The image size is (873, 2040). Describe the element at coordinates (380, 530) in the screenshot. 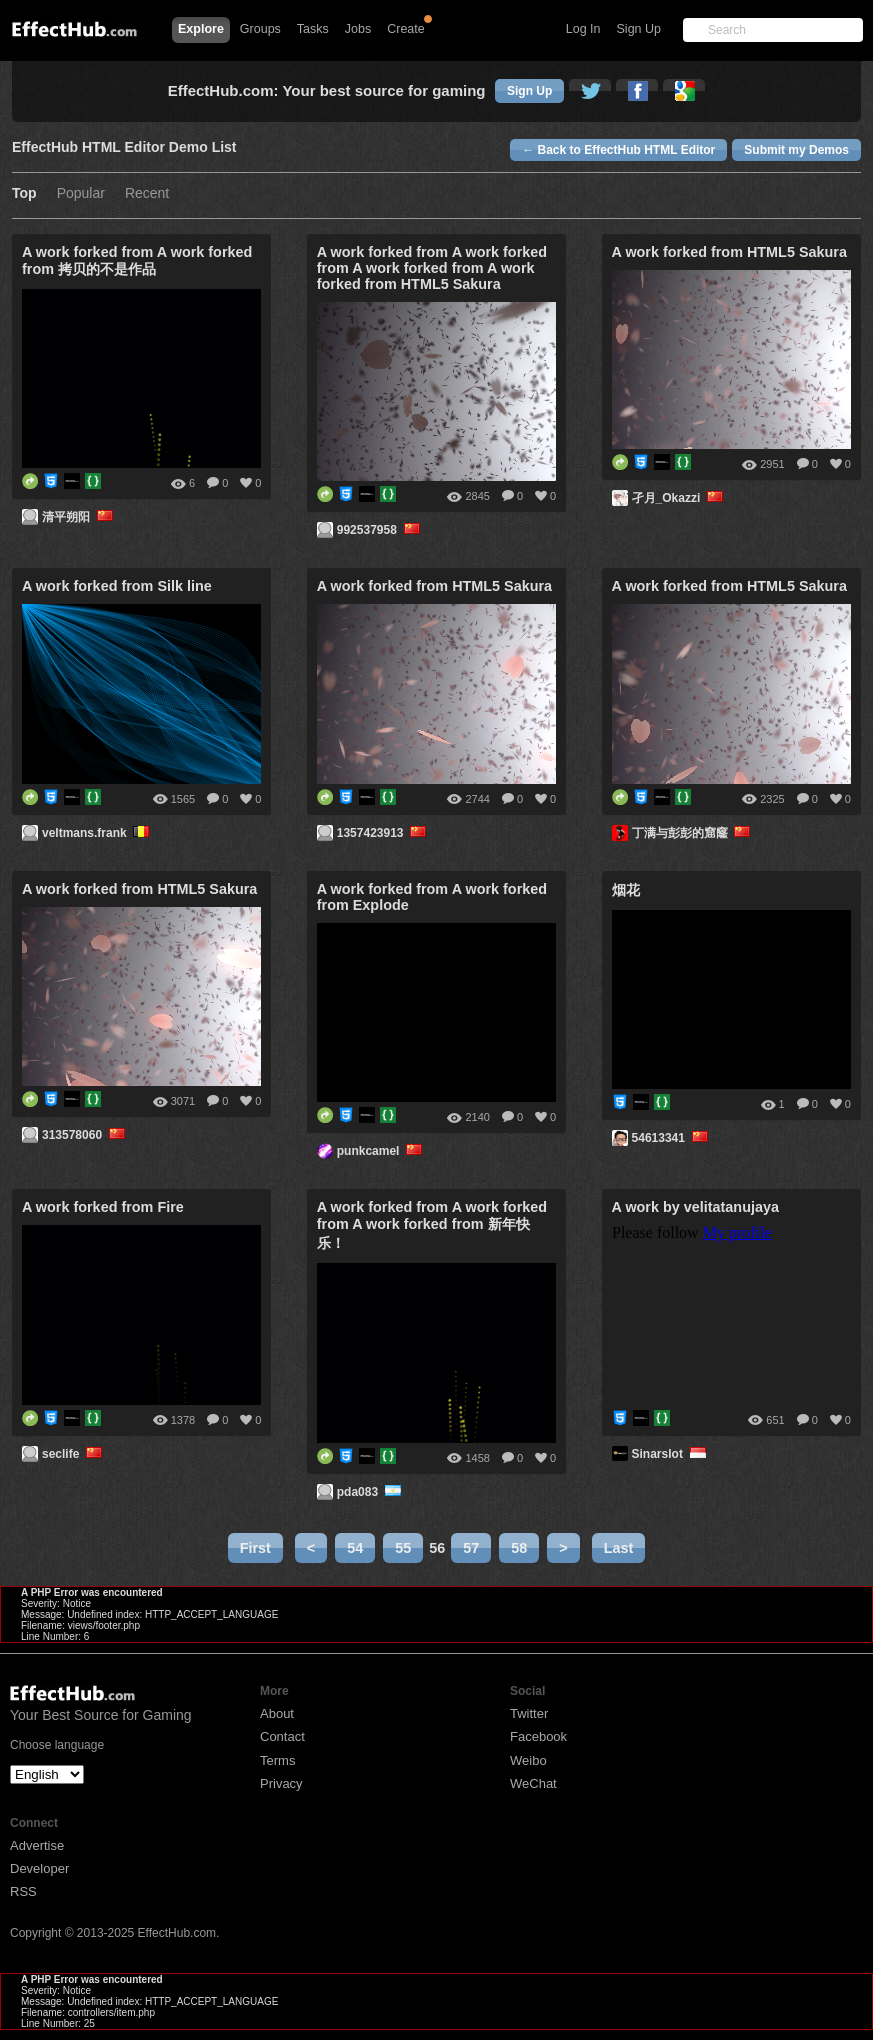

I see `992537958` at that location.